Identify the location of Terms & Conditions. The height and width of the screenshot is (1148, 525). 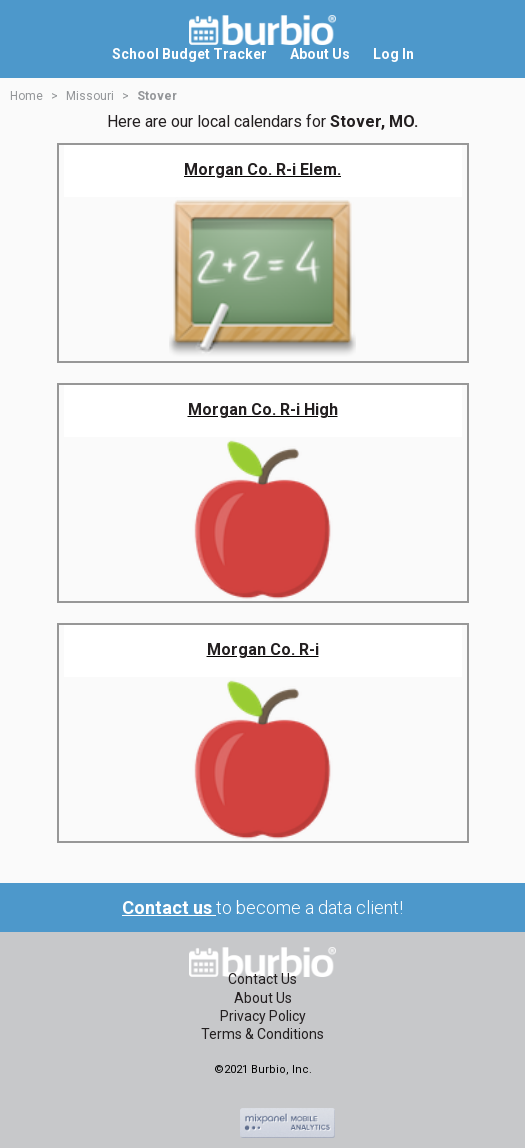
(262, 1034).